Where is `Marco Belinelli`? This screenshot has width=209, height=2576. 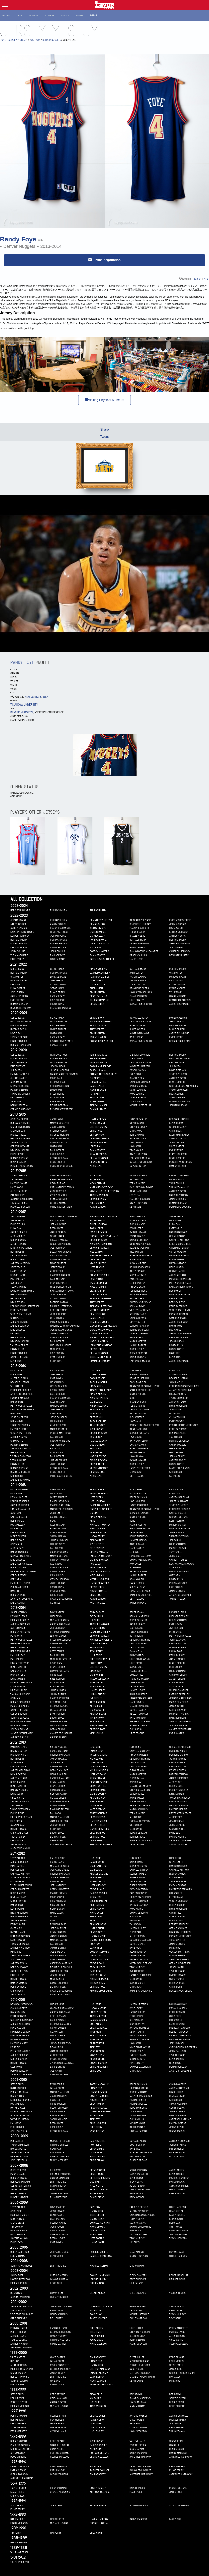 Marco Belinelli is located at coordinates (139, 1670).